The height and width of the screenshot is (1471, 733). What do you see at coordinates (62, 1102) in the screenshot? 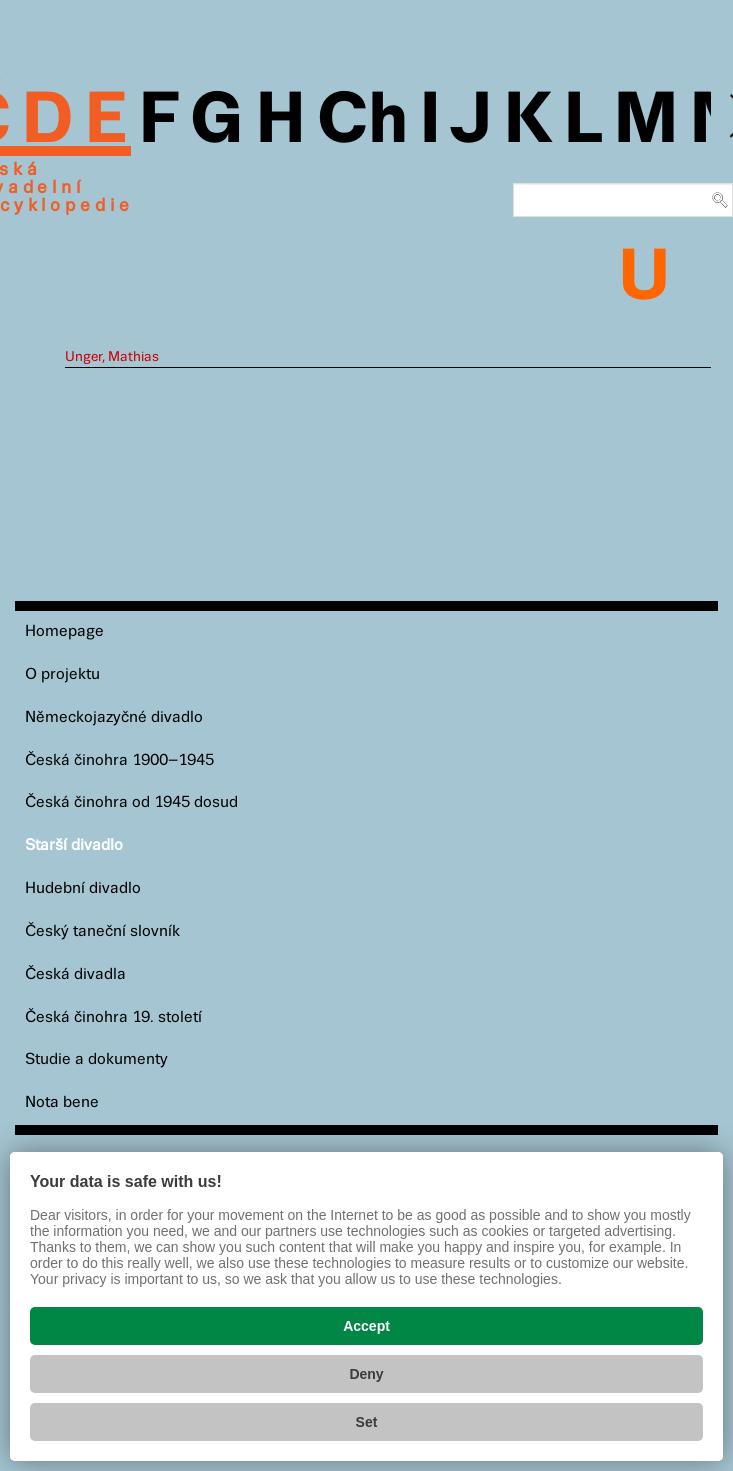
I see `Nota bene` at bounding box center [62, 1102].